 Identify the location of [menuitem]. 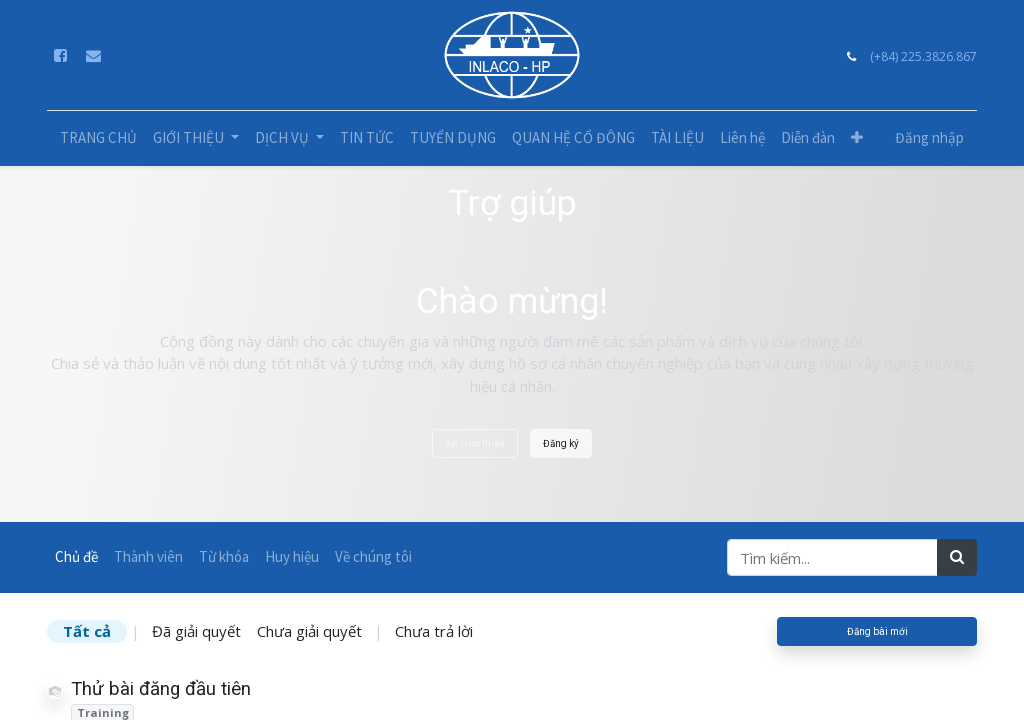
(98, 138).